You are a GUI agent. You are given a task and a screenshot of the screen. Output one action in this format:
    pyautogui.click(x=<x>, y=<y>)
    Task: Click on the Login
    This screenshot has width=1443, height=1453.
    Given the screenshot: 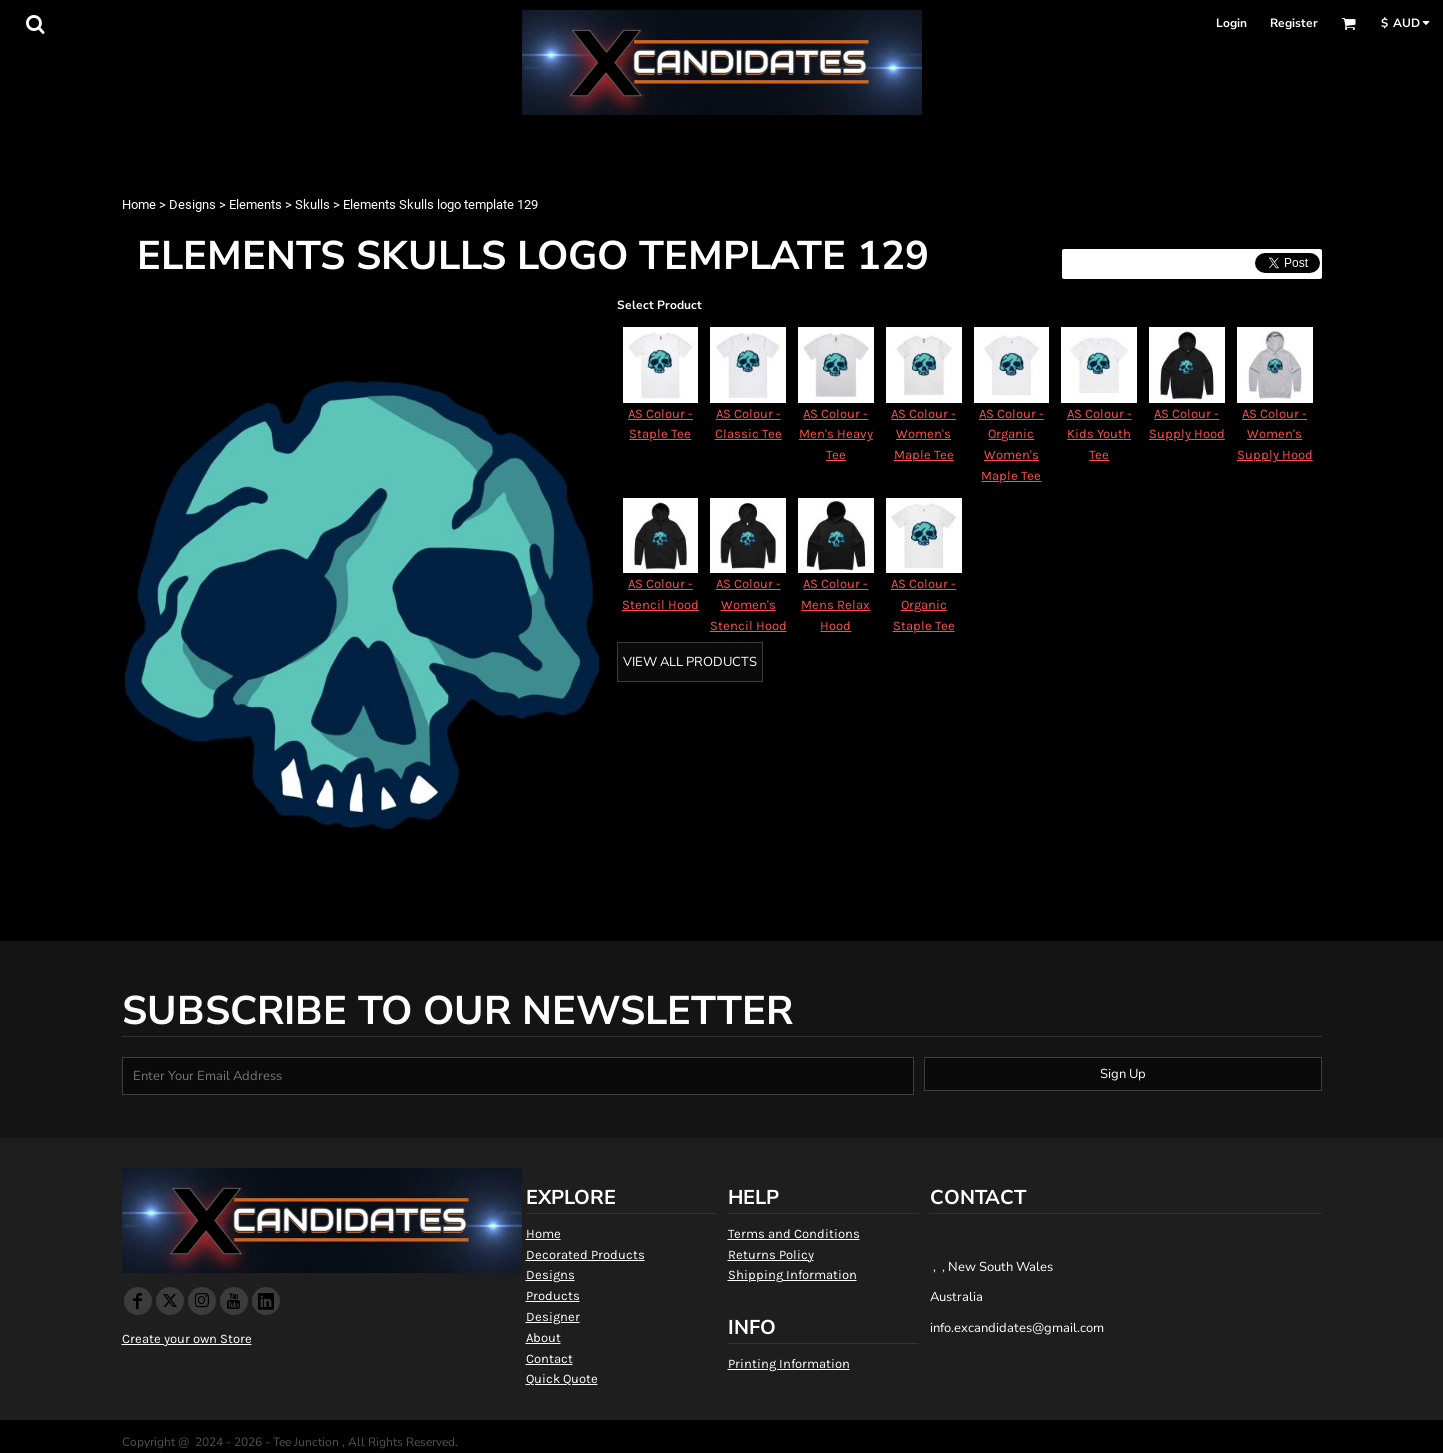 What is the action you would take?
    pyautogui.click(x=1231, y=23)
    